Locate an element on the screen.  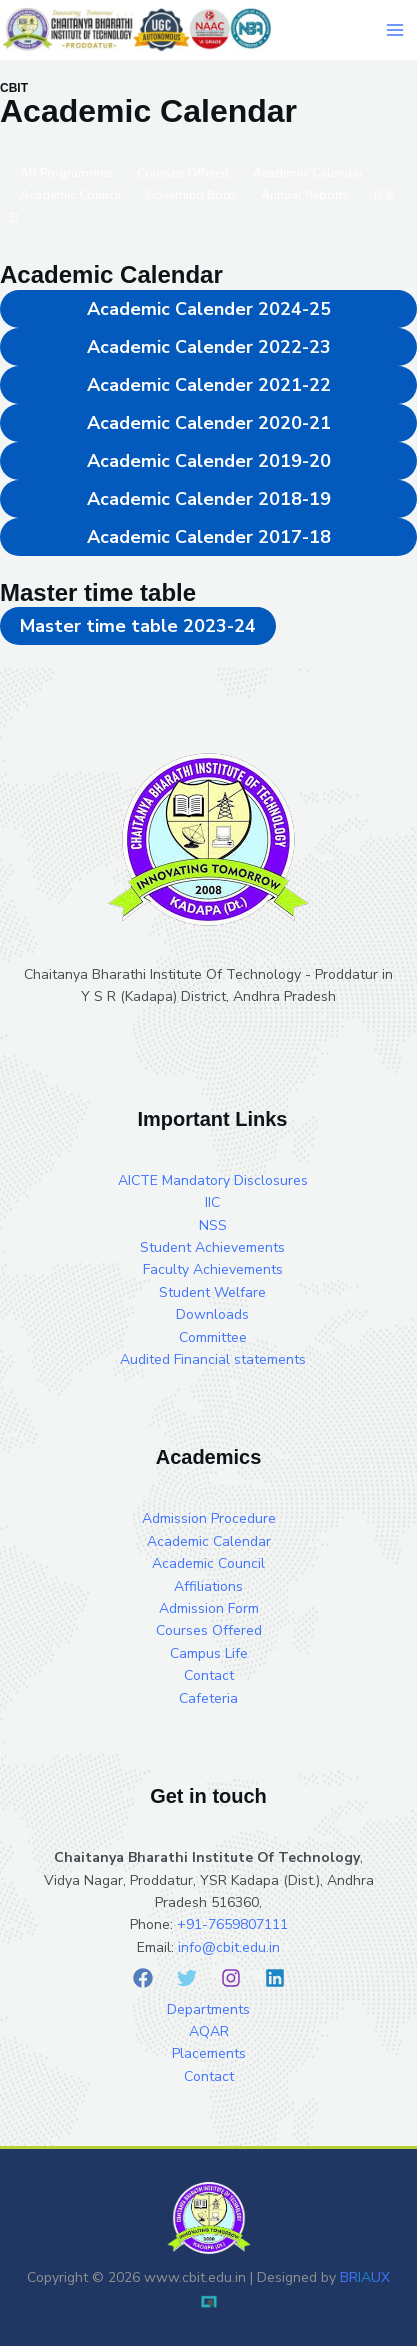
Governing Body is located at coordinates (191, 195).